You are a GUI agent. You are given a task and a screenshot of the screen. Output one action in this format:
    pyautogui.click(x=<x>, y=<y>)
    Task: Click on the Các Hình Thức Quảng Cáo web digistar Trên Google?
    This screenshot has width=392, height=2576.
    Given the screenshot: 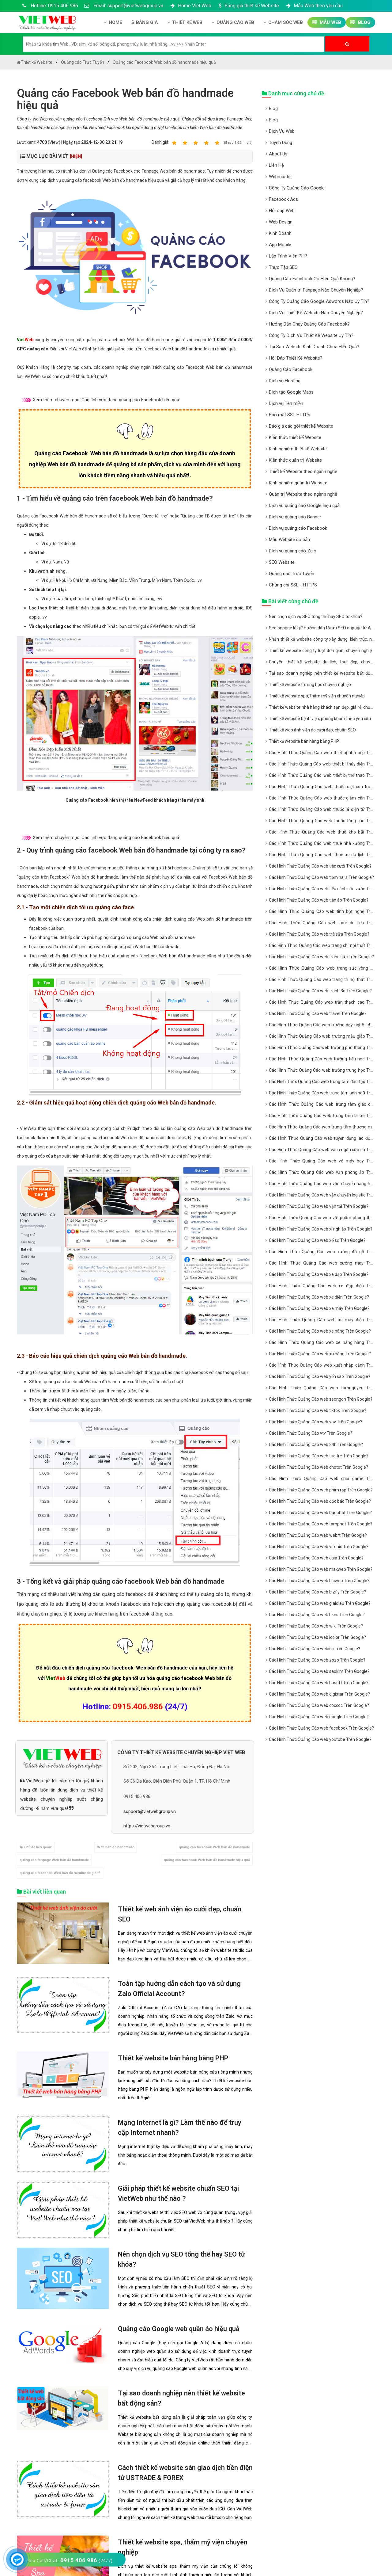 What is the action you would take?
    pyautogui.click(x=319, y=1694)
    